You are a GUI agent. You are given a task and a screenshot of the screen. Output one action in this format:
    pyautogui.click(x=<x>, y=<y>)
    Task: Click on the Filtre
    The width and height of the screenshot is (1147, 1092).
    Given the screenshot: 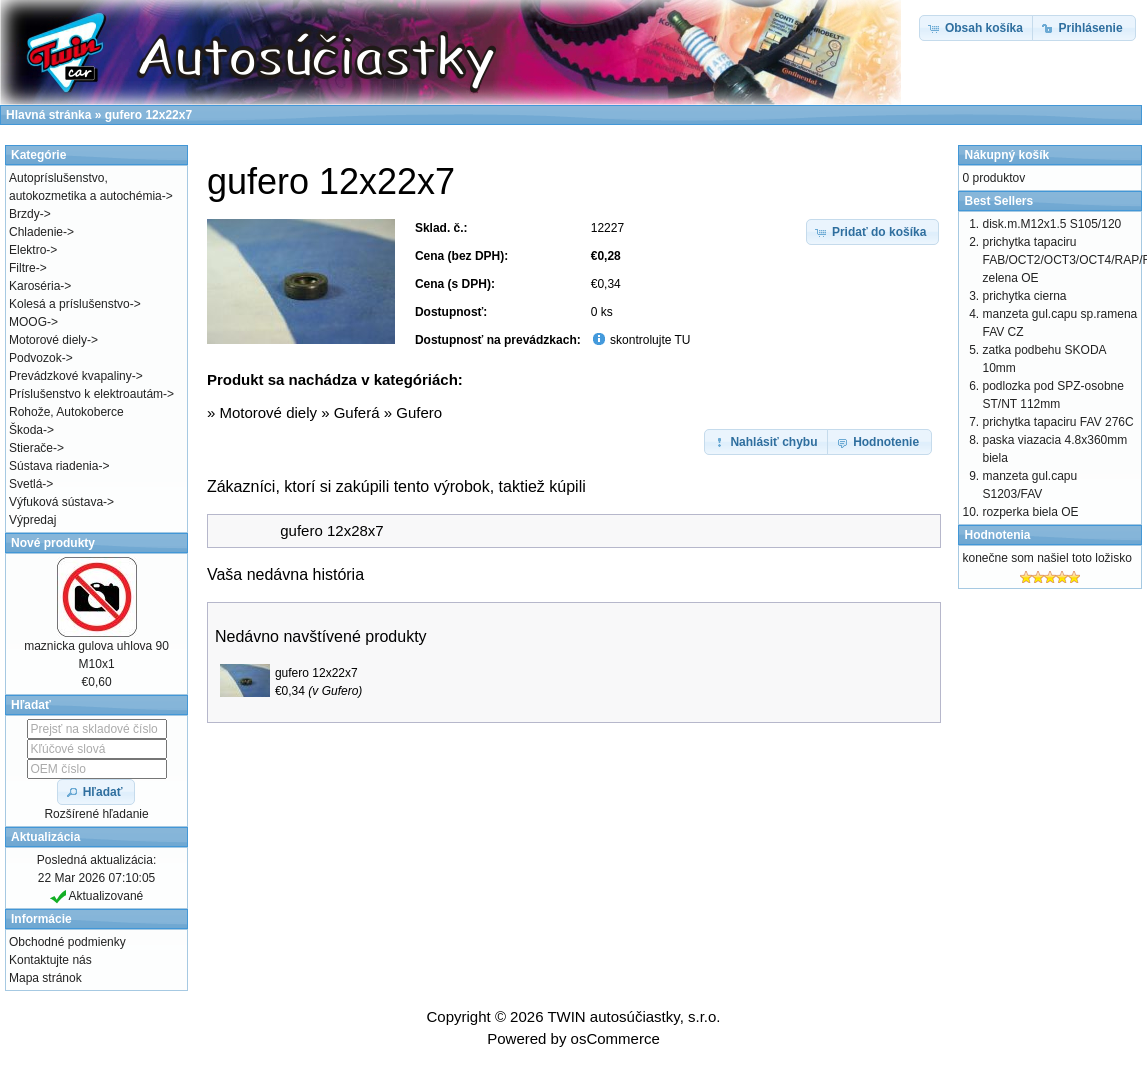 What is the action you would take?
    pyautogui.click(x=22, y=268)
    